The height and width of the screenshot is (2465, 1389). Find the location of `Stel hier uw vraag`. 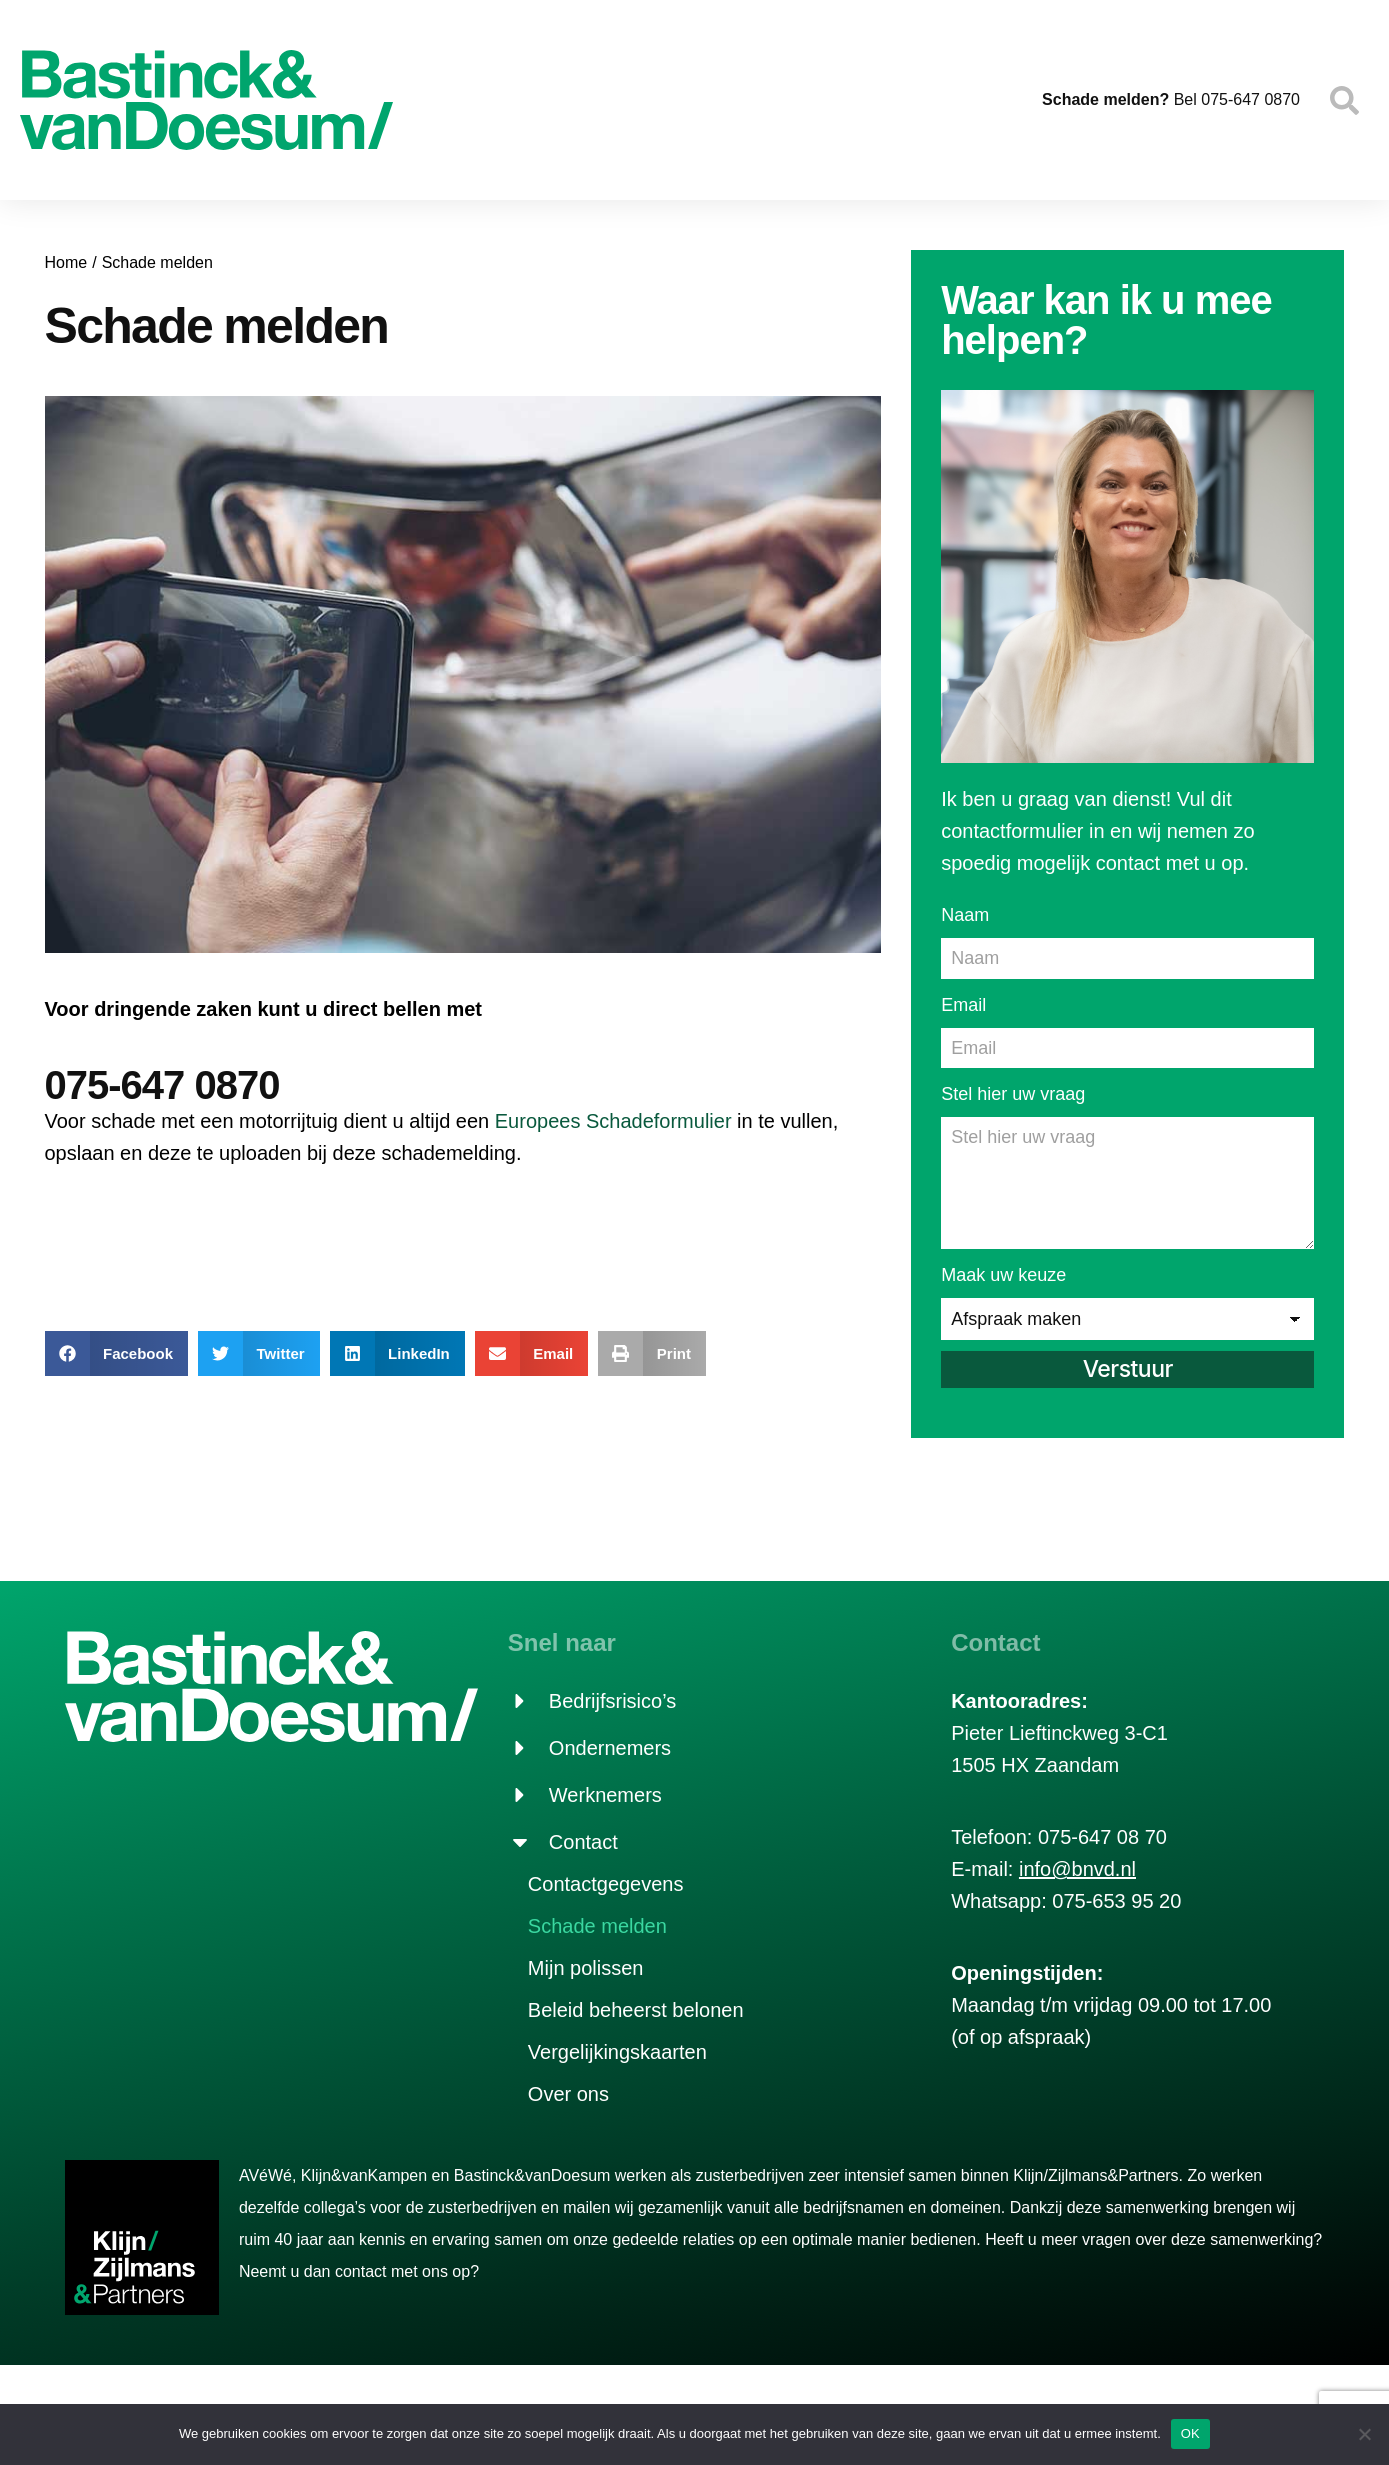

Stel hier uw vraag is located at coordinates (1013, 1091).